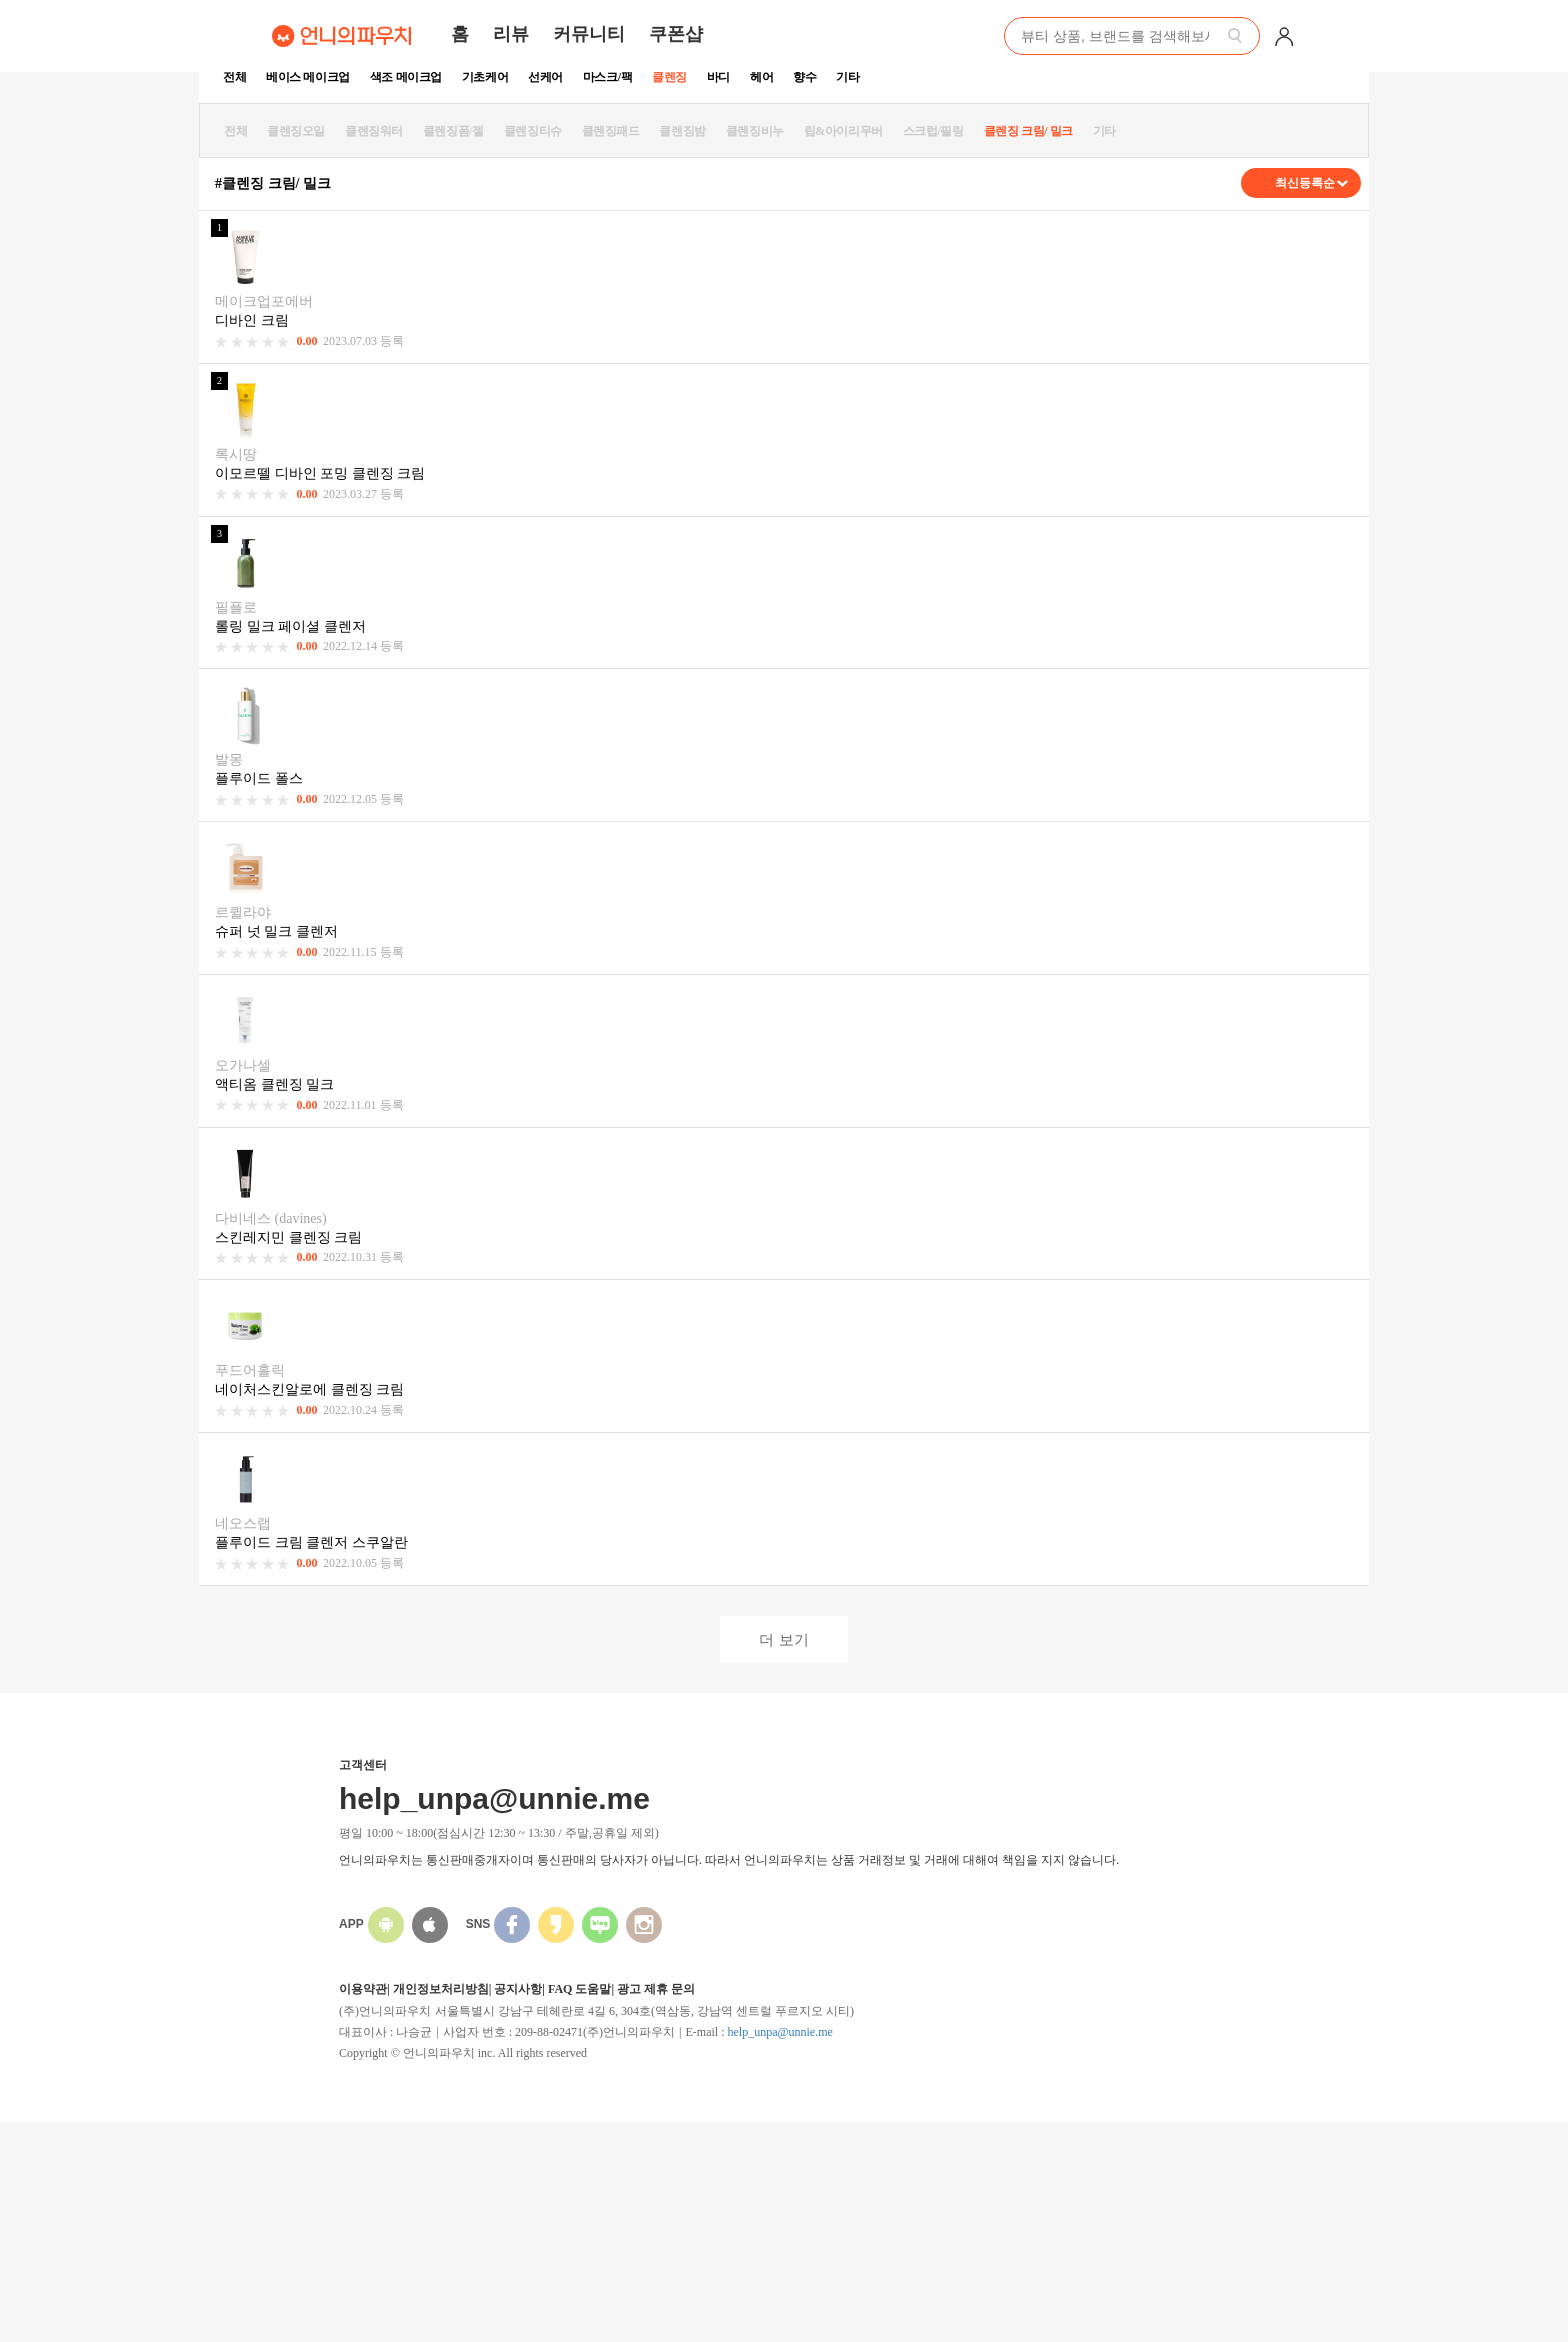 Image resolution: width=1568 pixels, height=2342 pixels. Describe the element at coordinates (669, 77) in the screenshot. I see `클렌징` at that location.